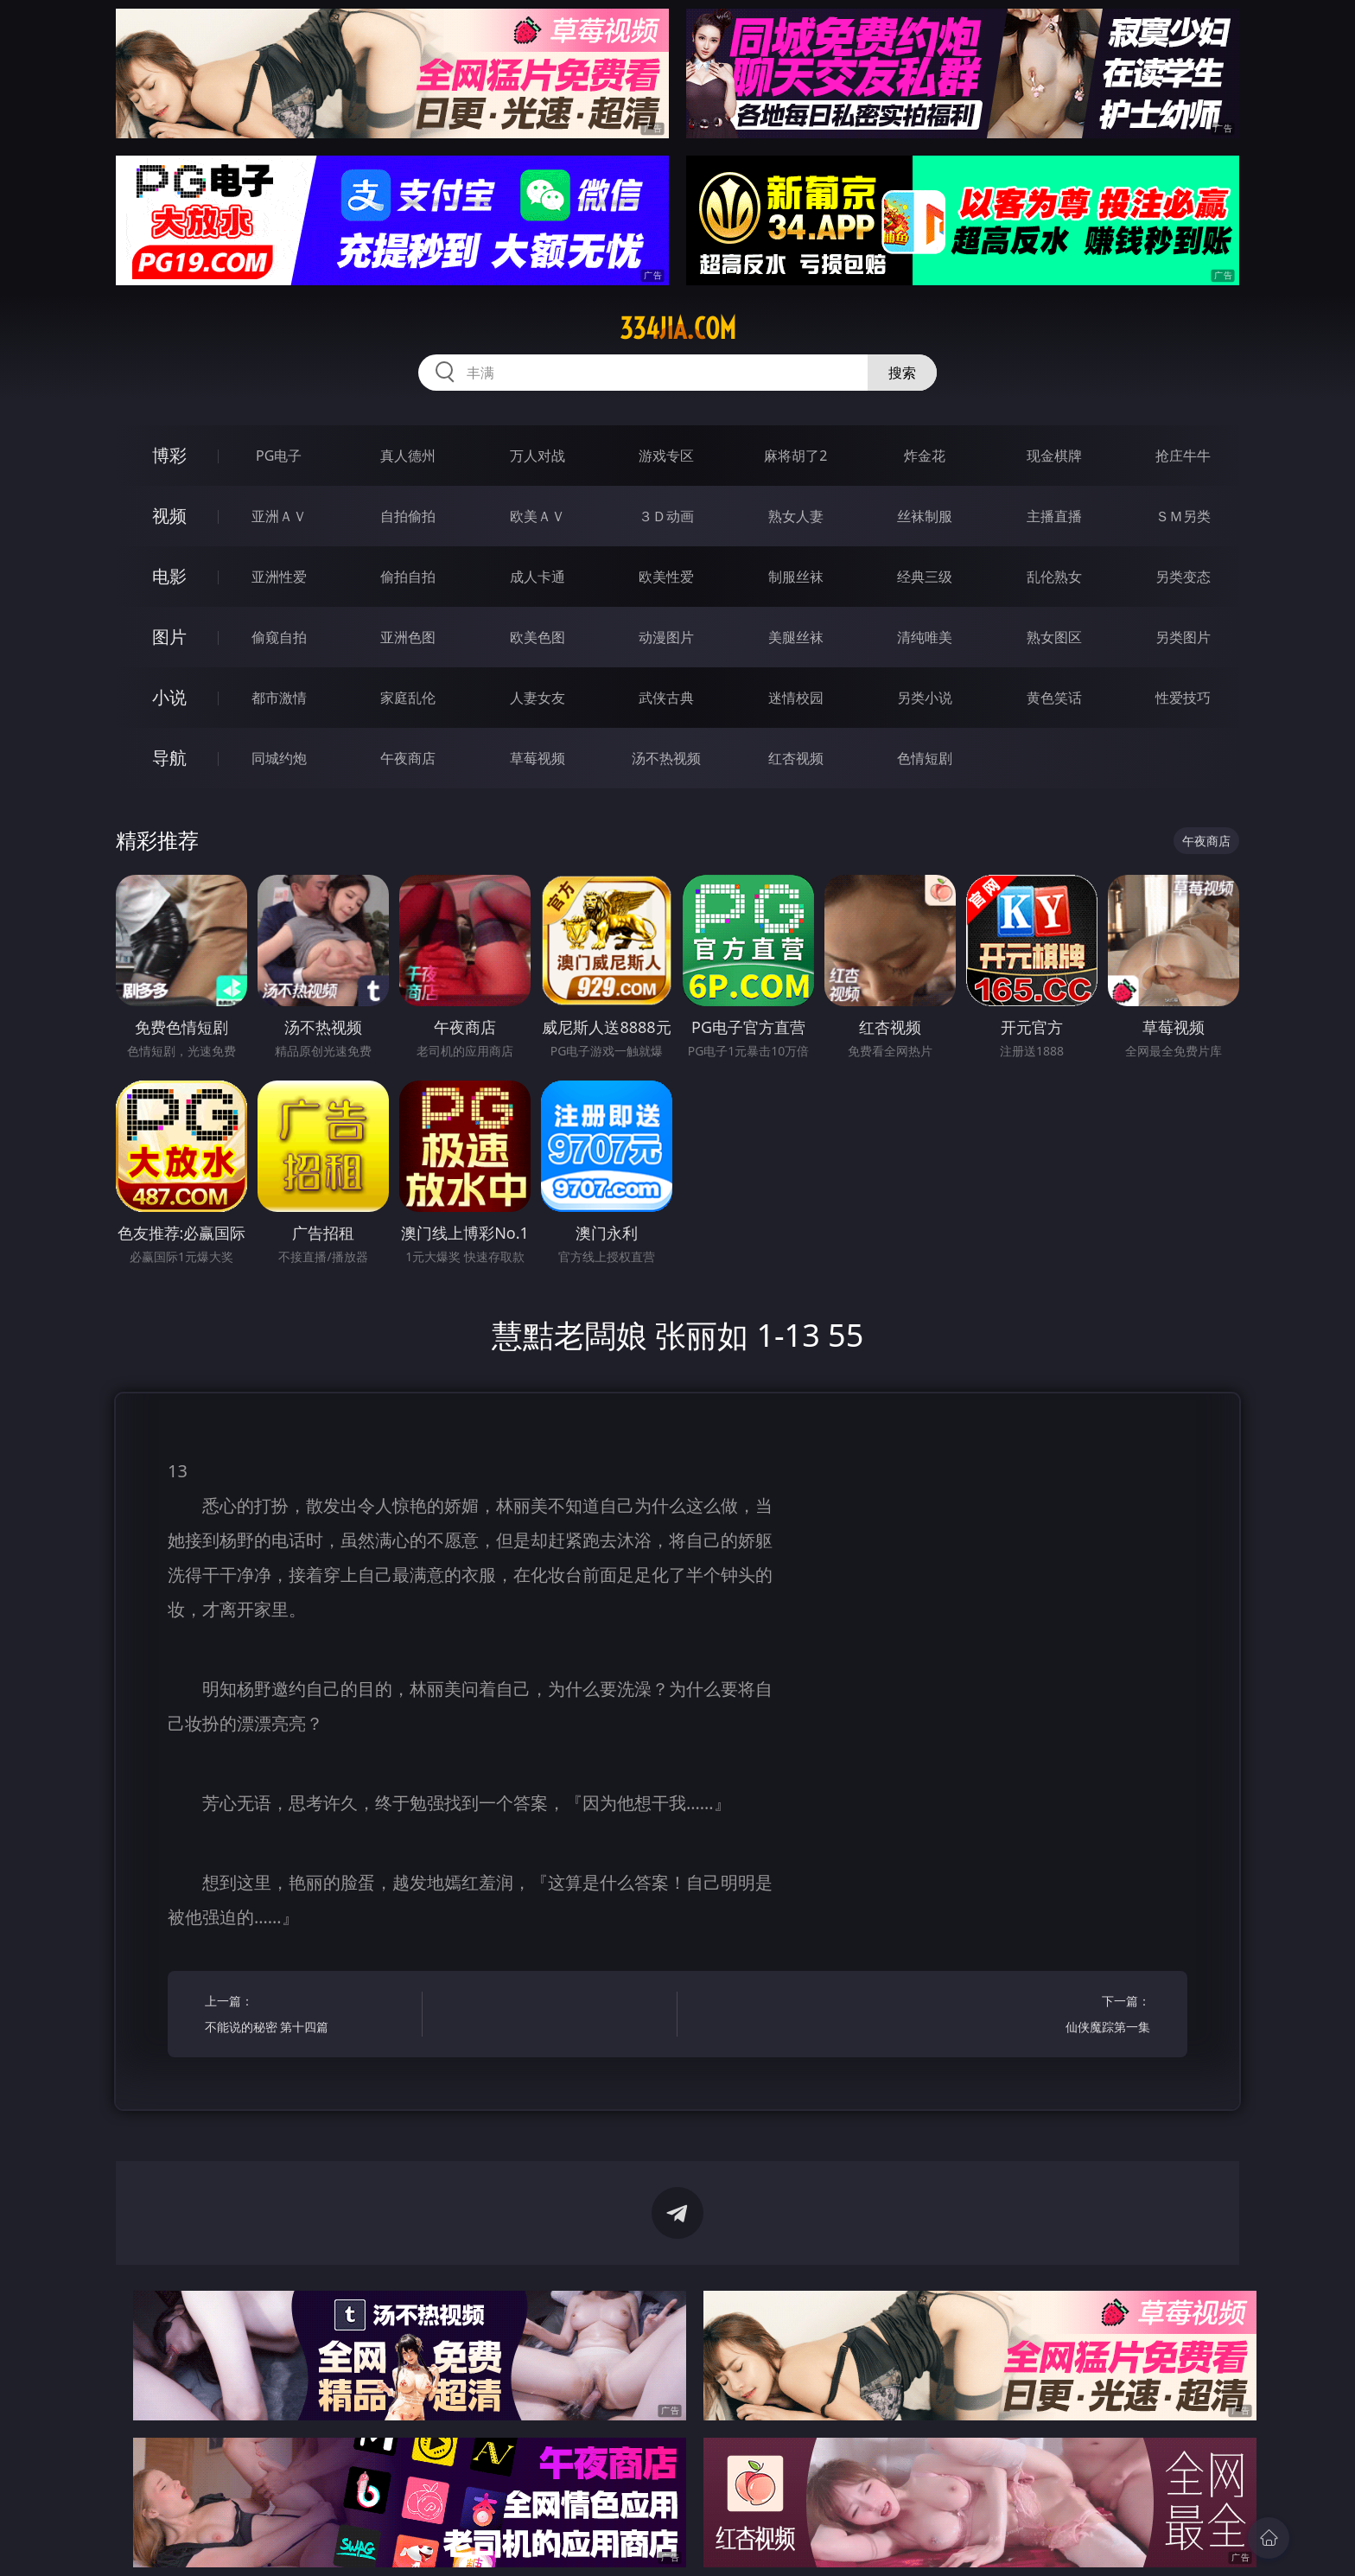 Image resolution: width=1355 pixels, height=2576 pixels. What do you see at coordinates (666, 576) in the screenshot?
I see `欧美性爱` at bounding box center [666, 576].